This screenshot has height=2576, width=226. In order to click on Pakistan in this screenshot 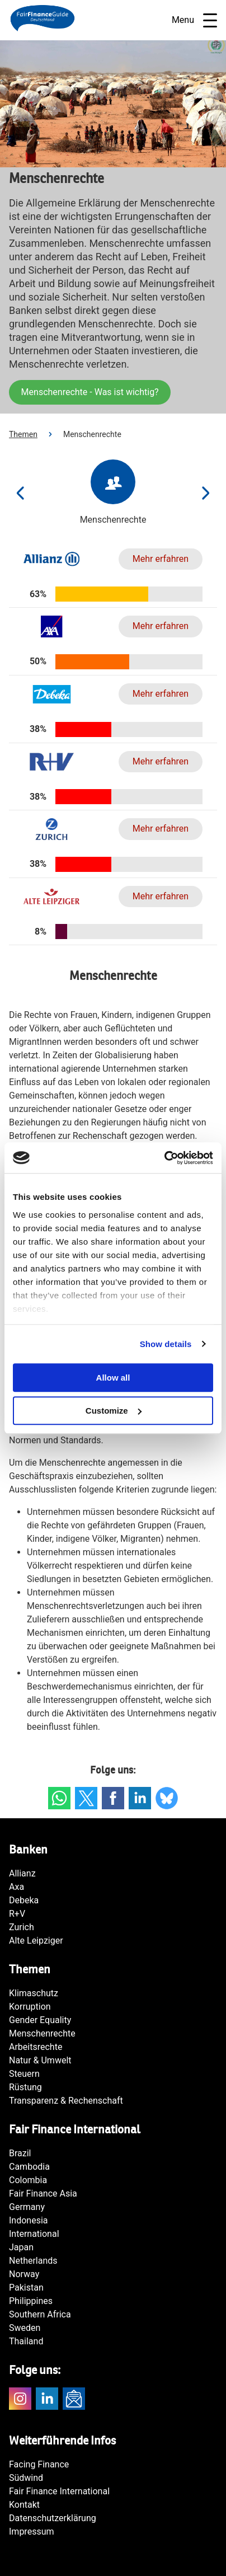, I will do `click(26, 2287)`.